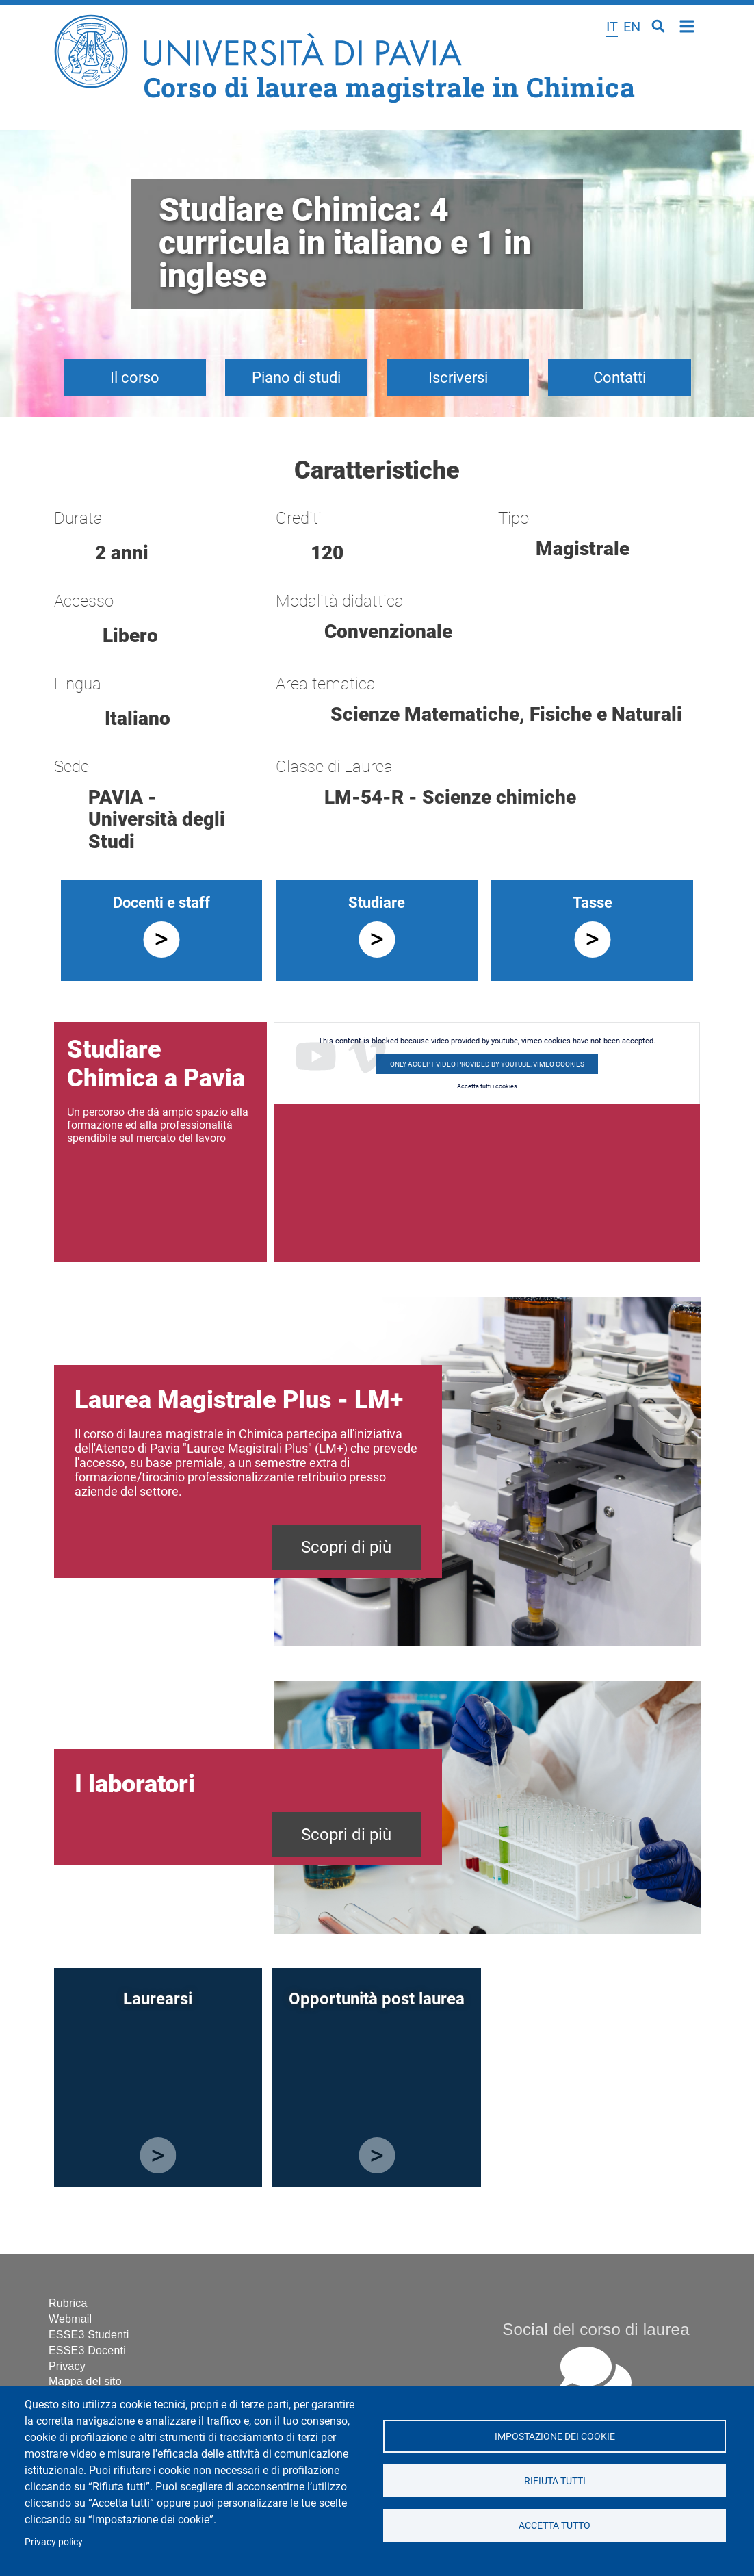 This screenshot has height=2576, width=754. What do you see at coordinates (89, 2335) in the screenshot?
I see `ESSE3 Studenti` at bounding box center [89, 2335].